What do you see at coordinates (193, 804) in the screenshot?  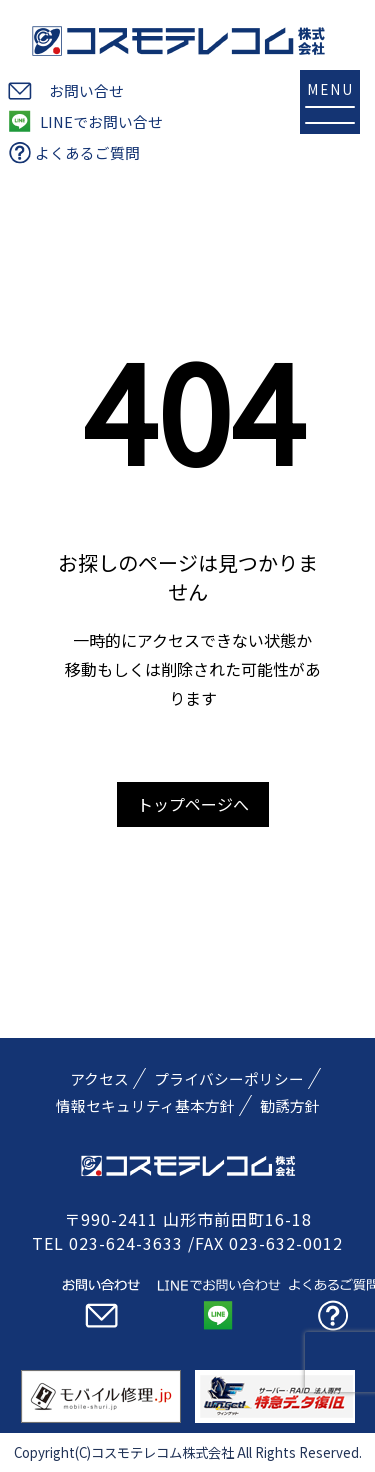 I see `トップページへ` at bounding box center [193, 804].